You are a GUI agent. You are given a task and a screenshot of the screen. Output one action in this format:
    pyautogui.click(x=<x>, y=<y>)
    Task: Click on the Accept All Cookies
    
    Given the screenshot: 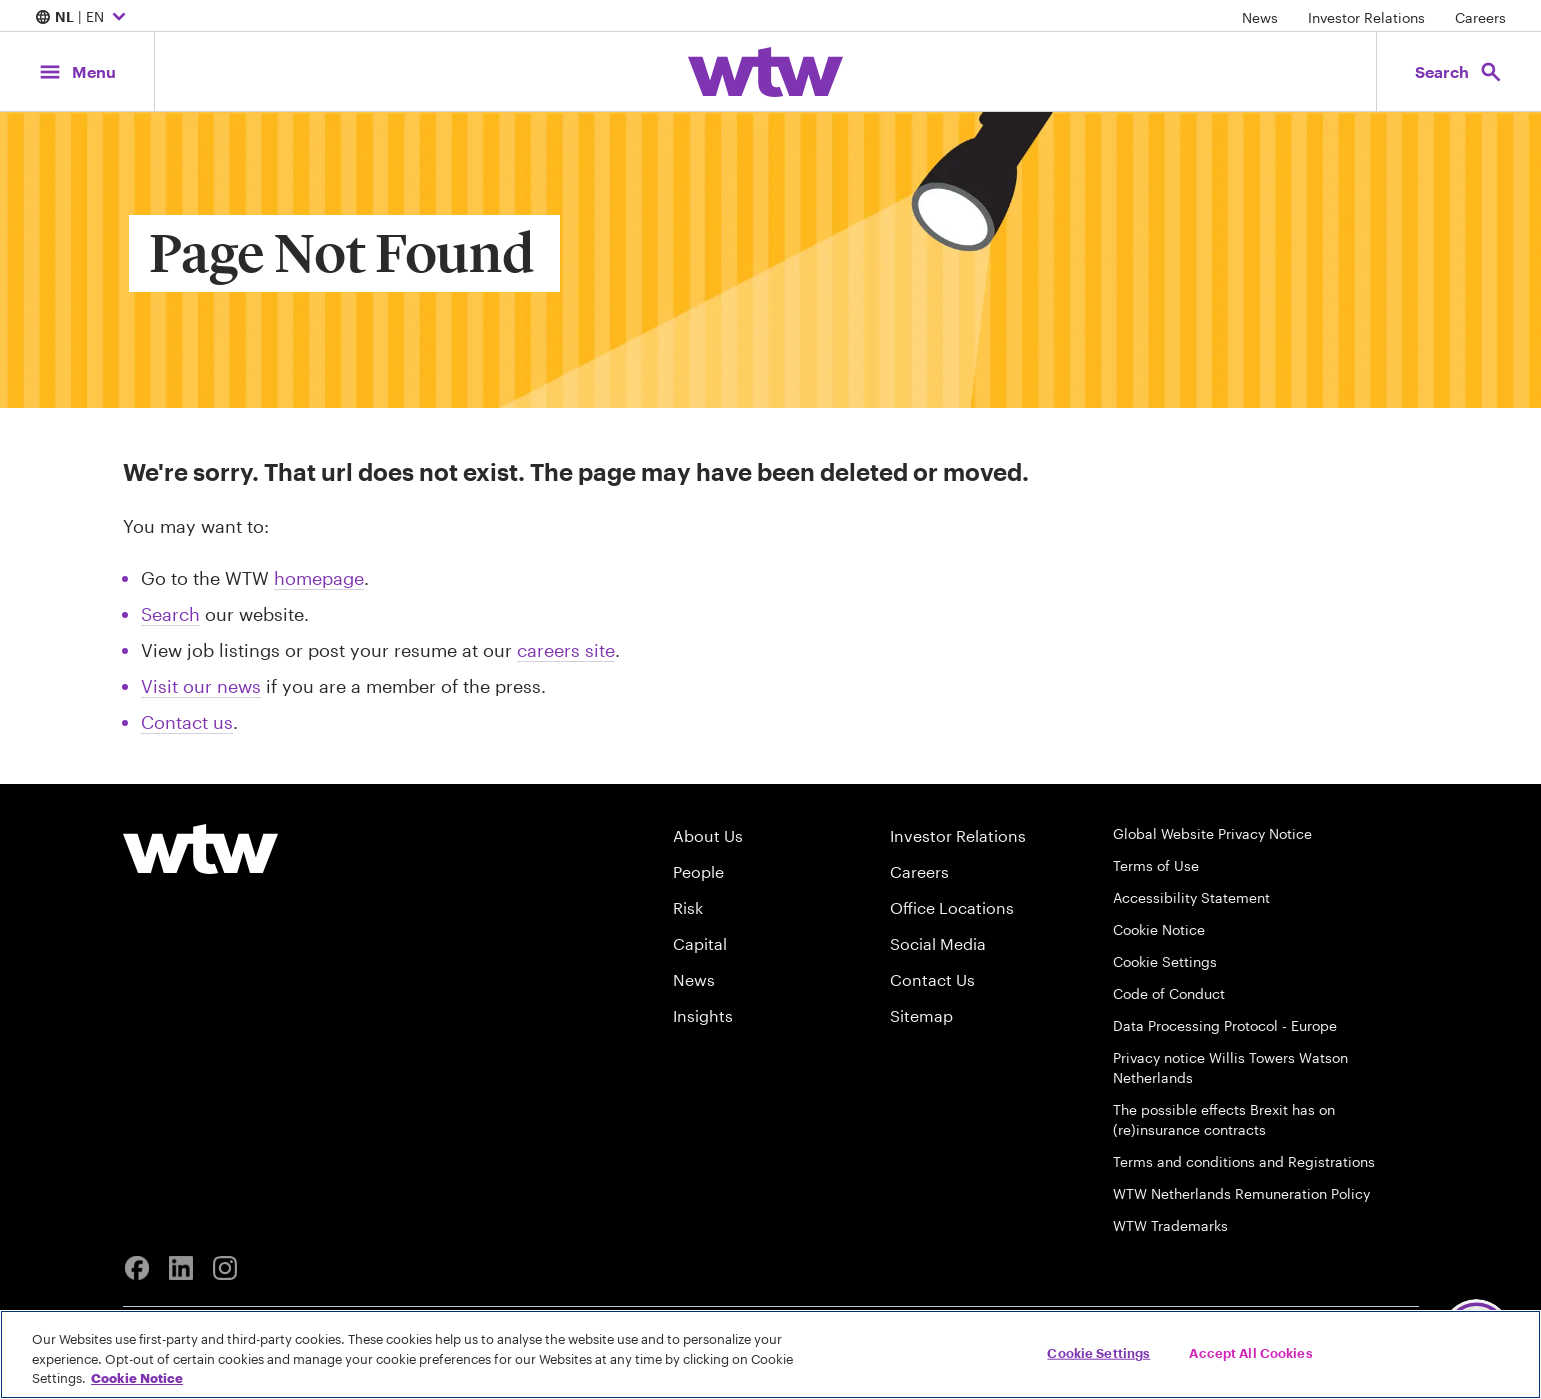 What is the action you would take?
    pyautogui.click(x=1250, y=1352)
    